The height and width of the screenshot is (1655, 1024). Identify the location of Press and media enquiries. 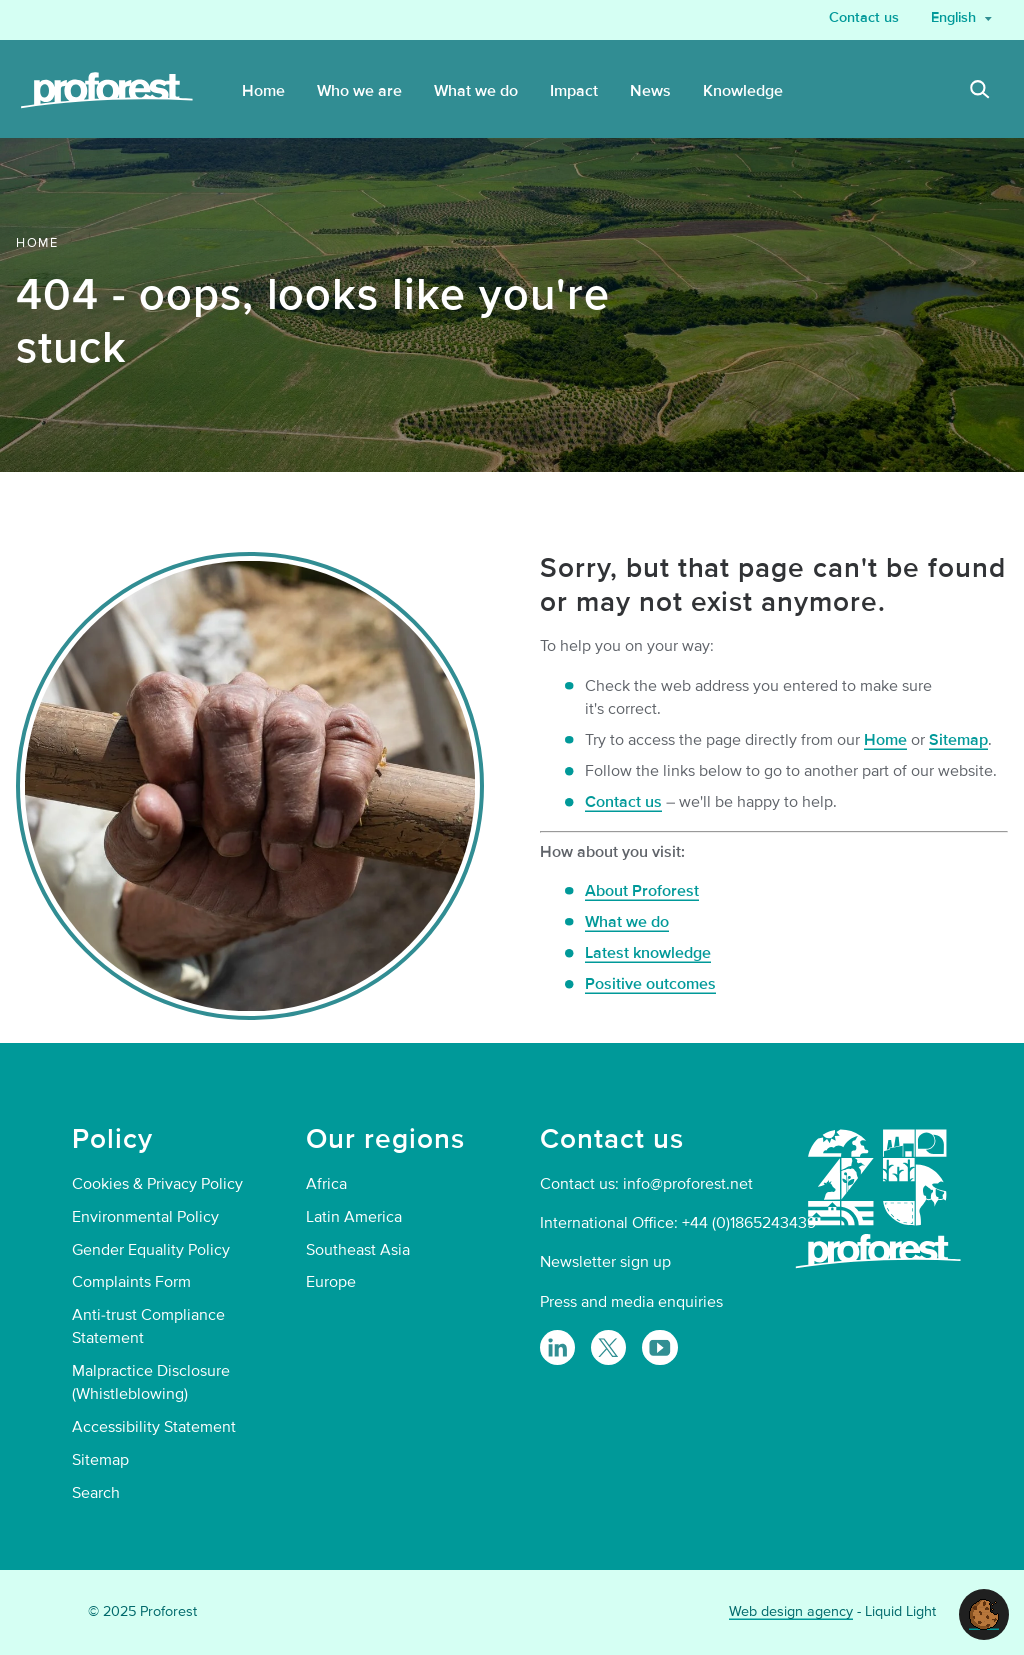
(631, 1302).